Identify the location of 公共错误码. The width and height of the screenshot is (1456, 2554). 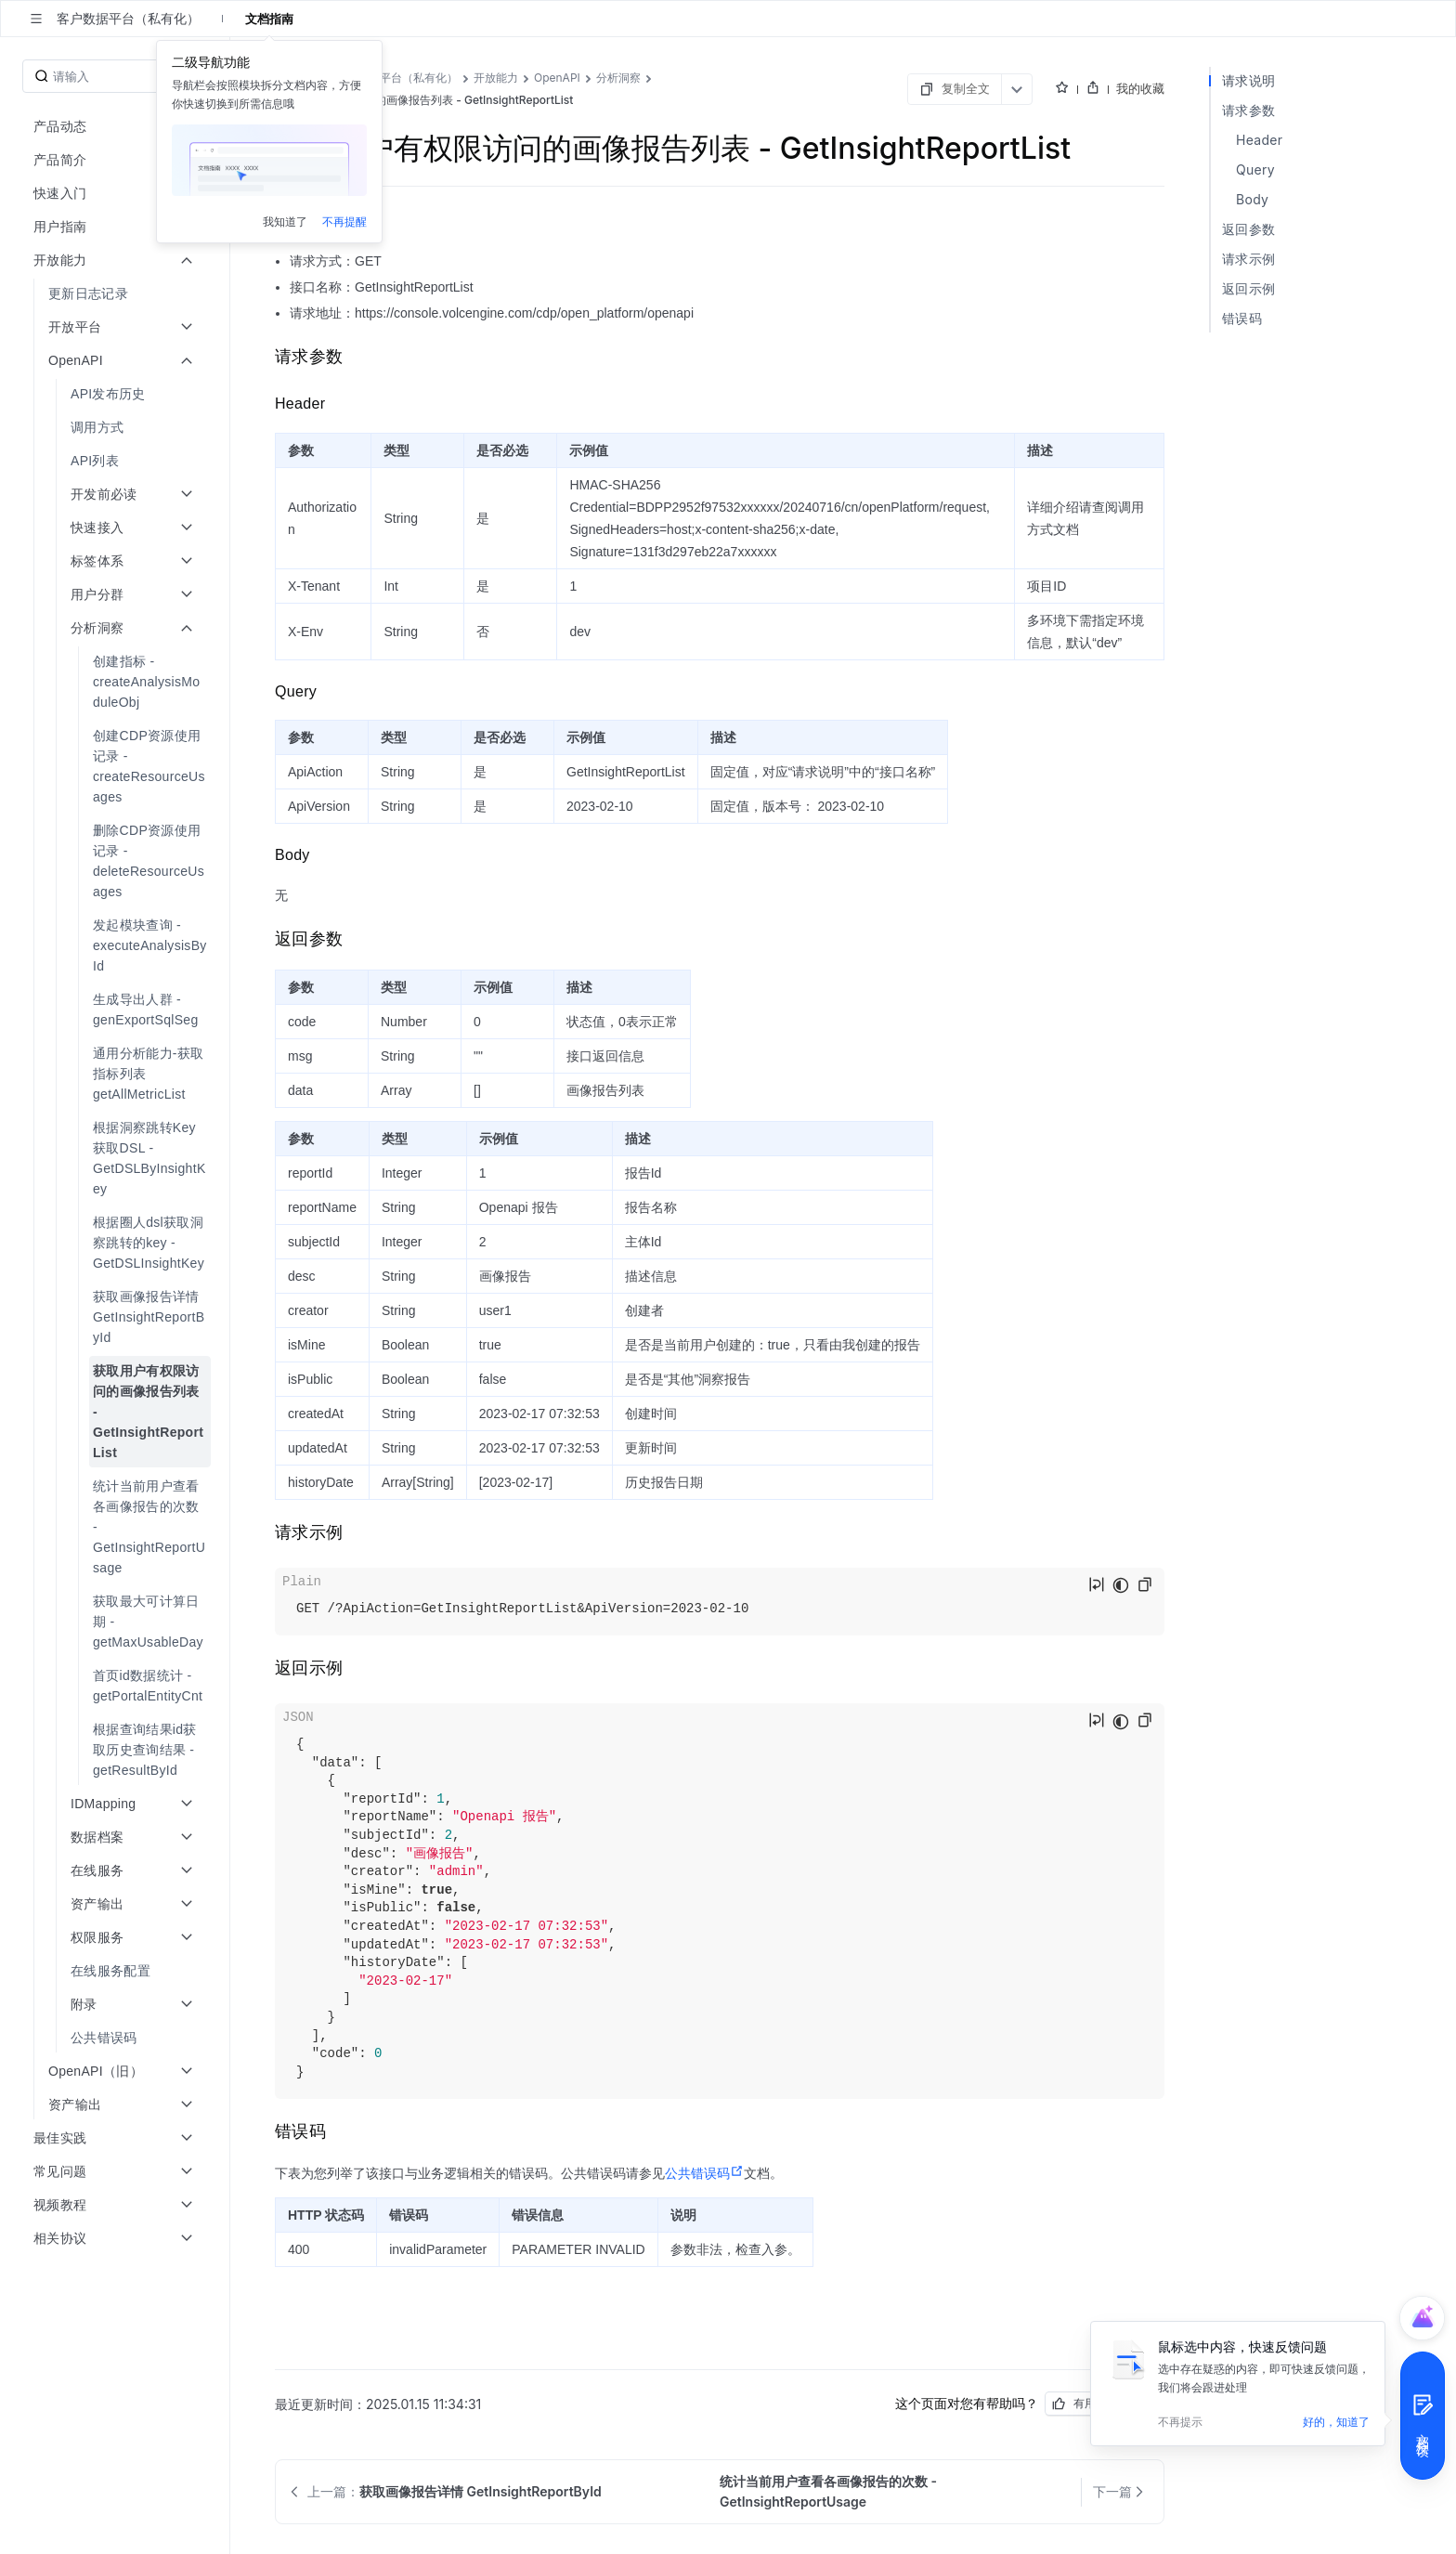
(704, 2173).